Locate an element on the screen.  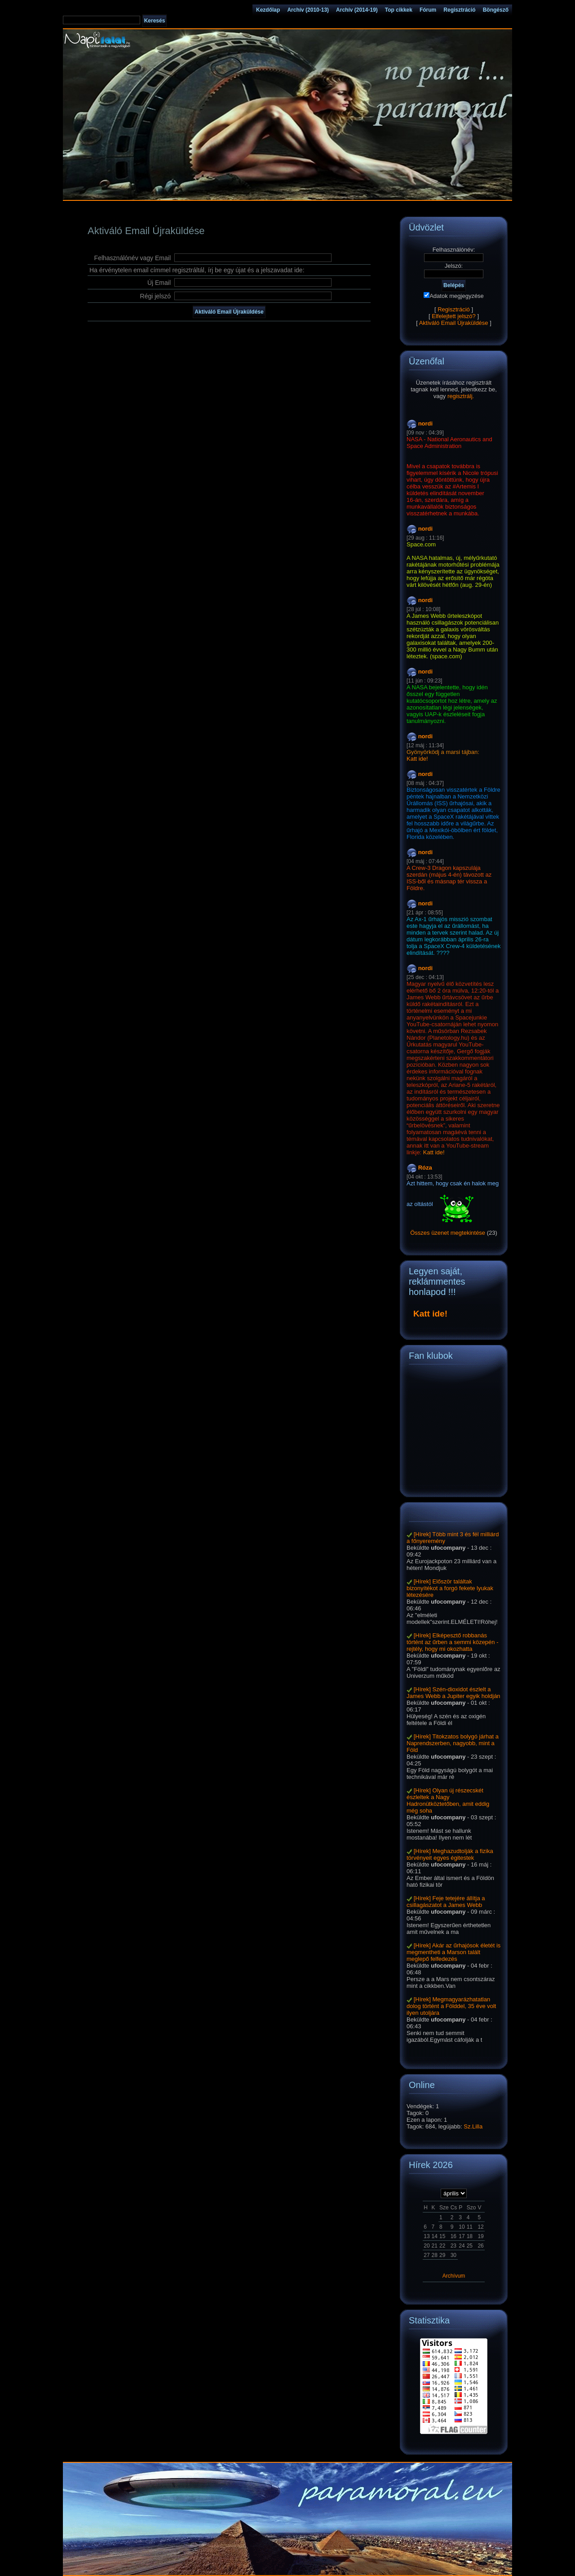
Fórum is located at coordinates (428, 10).